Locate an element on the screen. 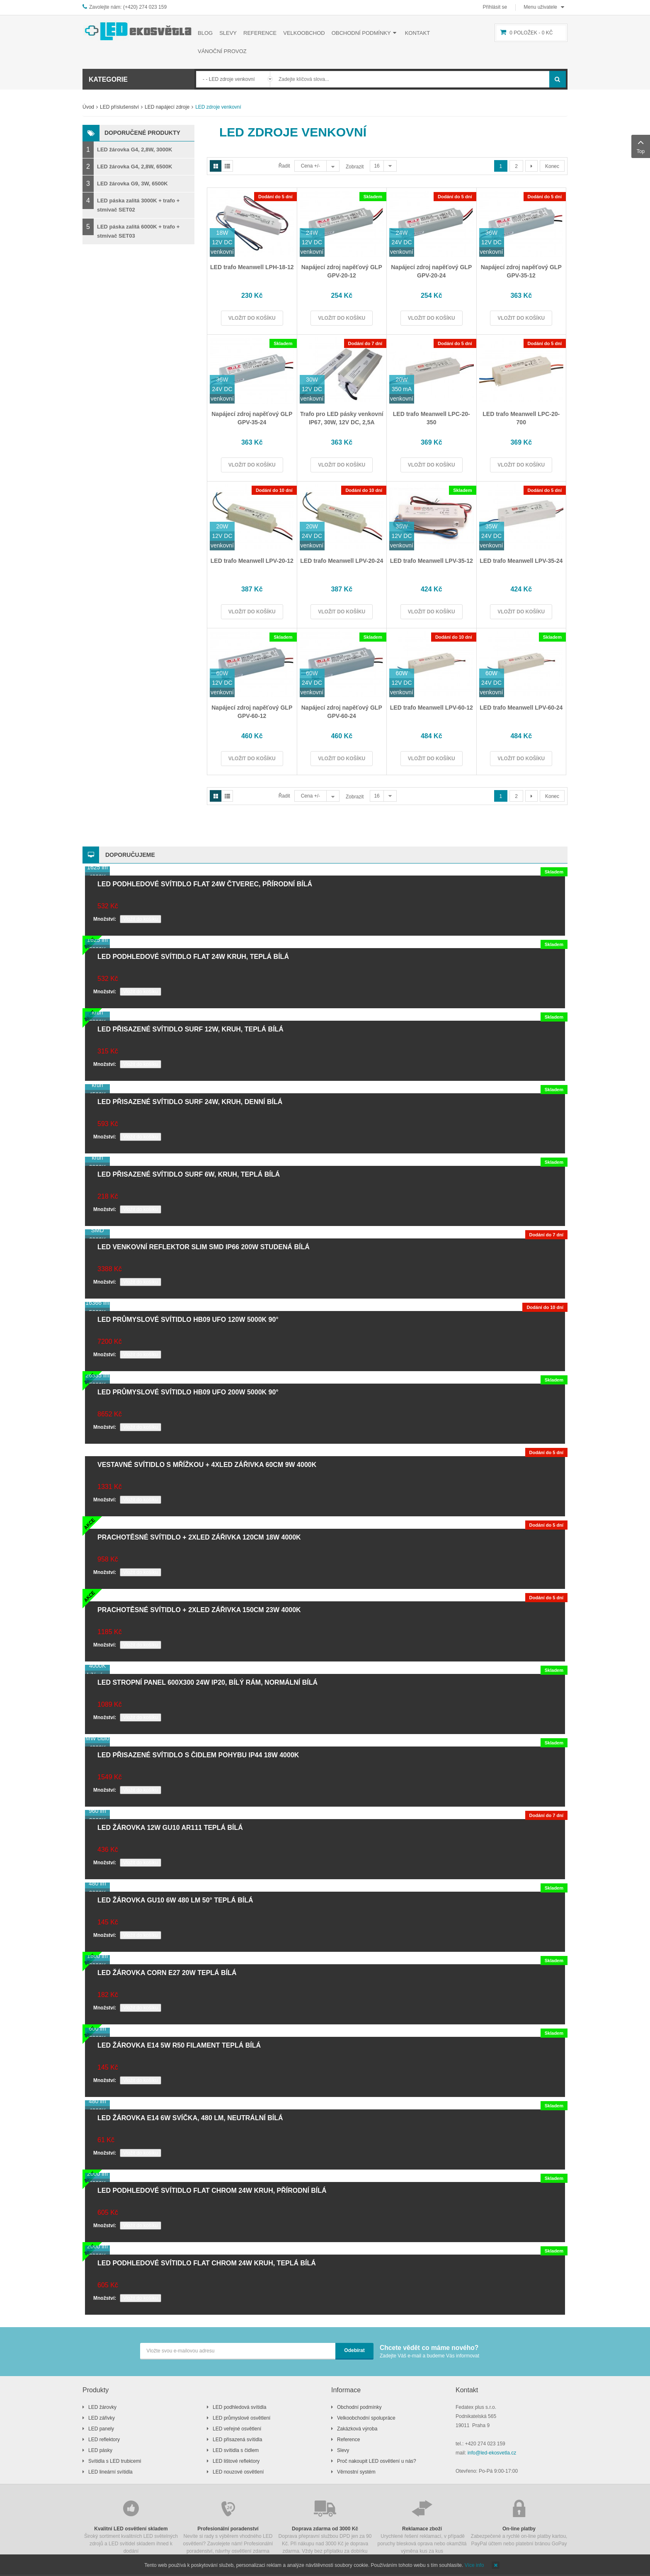 This screenshot has width=650, height=2576. Nevíte si rady s výběrem vhodného LED osvětlení? Zavolejete nám! Profesionální poradenství, návrhy osvětlení zdarma is located at coordinates (227, 2526).